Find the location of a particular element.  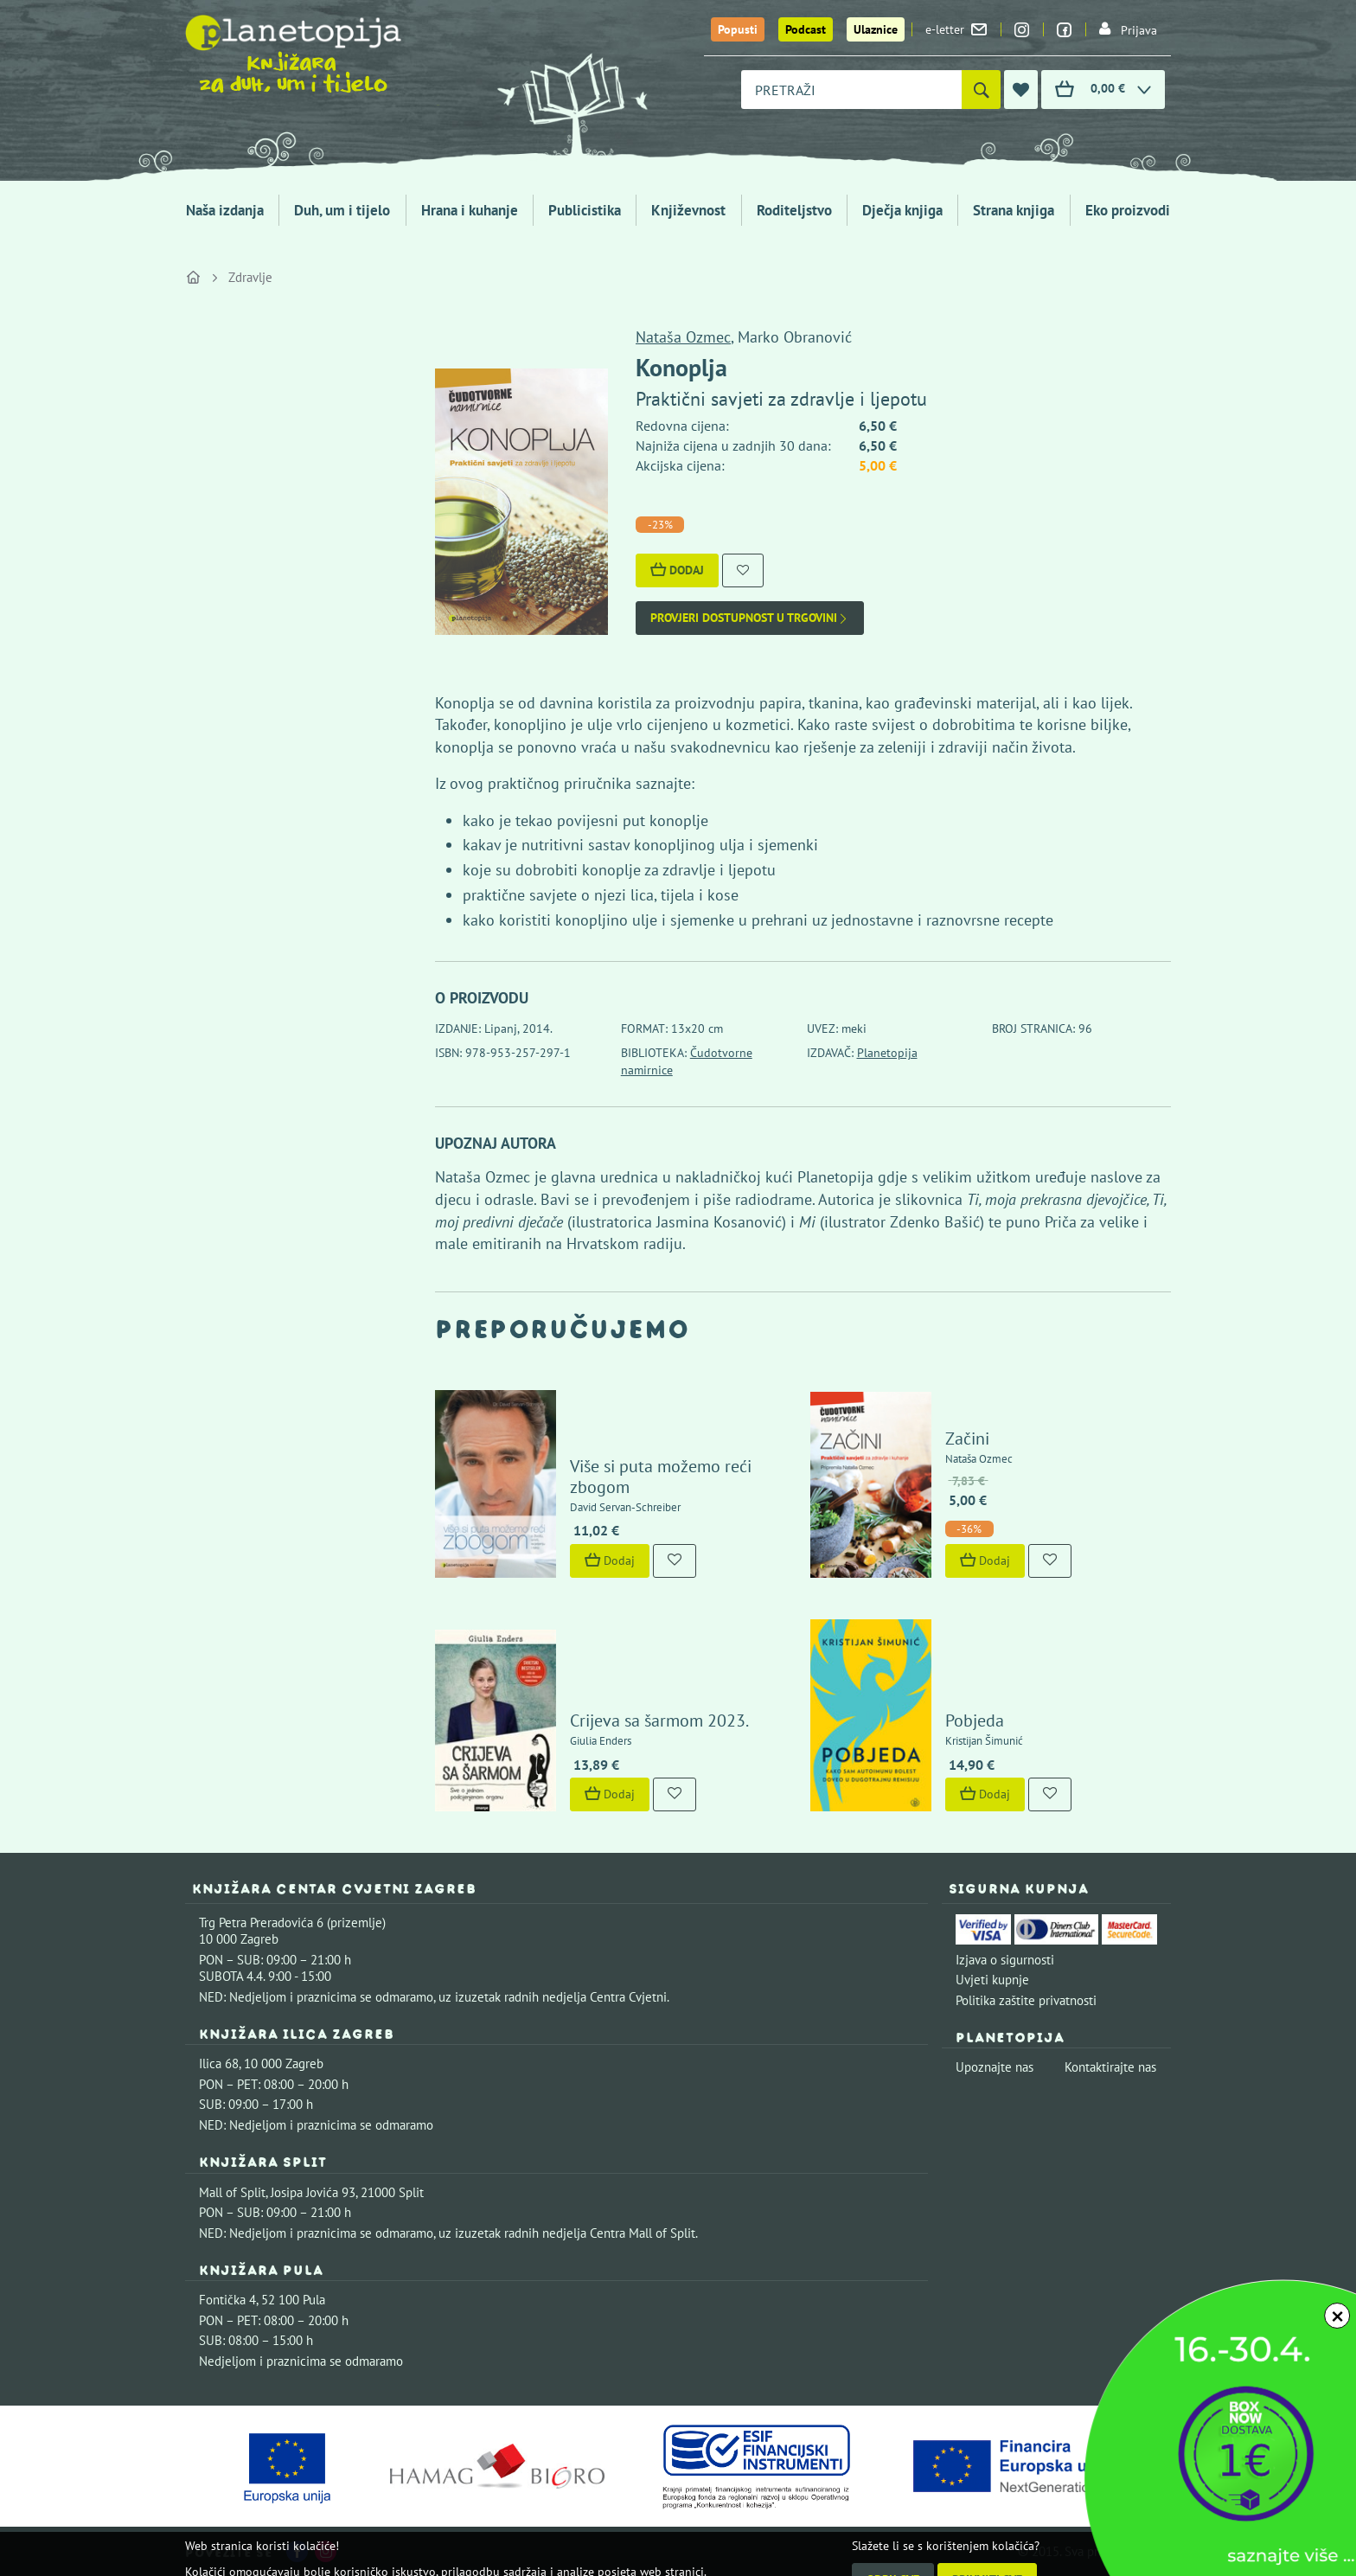

Naša izdanja is located at coordinates (225, 210).